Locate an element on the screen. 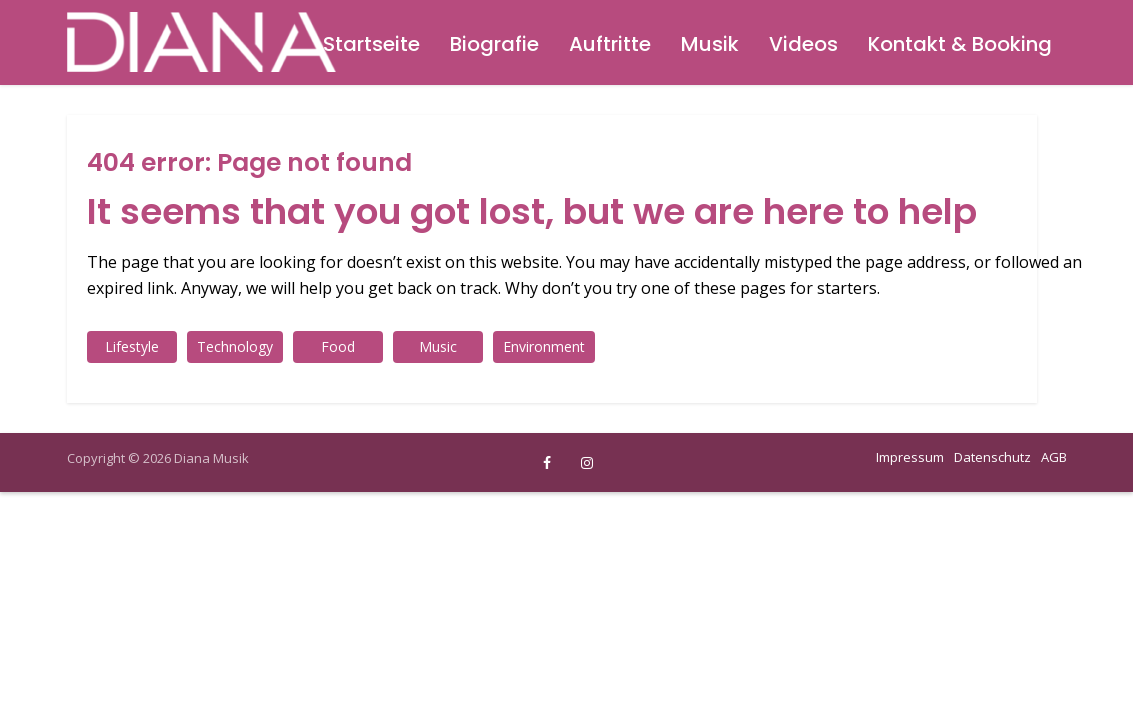 The width and height of the screenshot is (1133, 720). Videos is located at coordinates (803, 44).